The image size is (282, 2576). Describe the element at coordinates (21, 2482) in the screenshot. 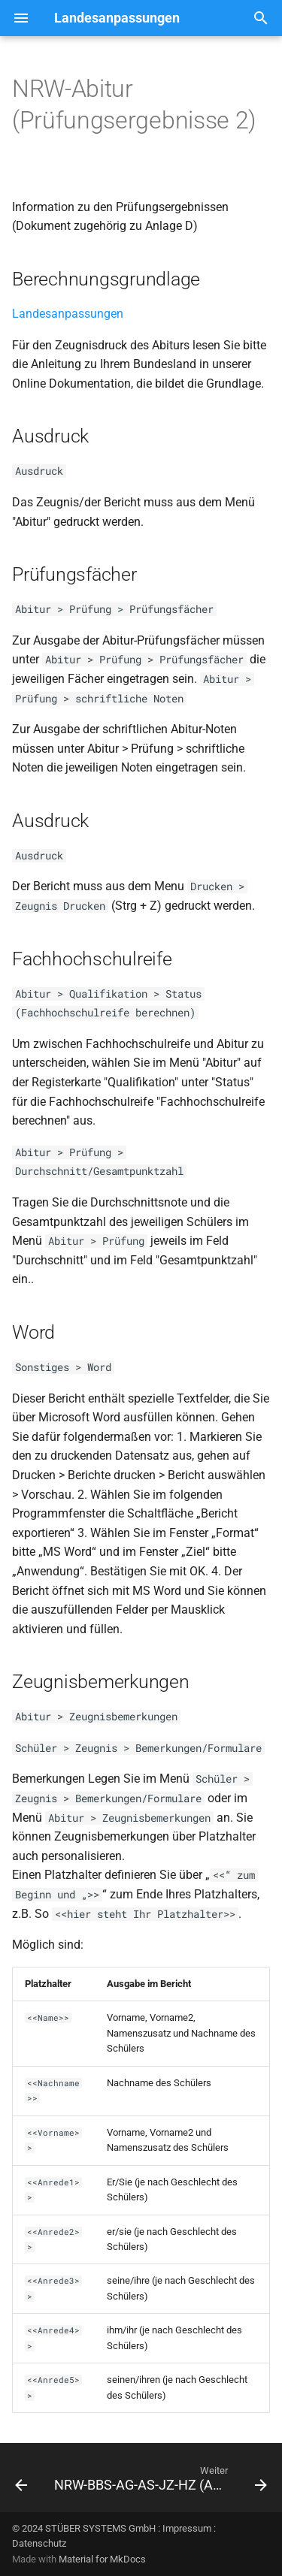

I see `[Zurück: NRW-Abitur (Prüfungsergebnisse 1)]` at that location.